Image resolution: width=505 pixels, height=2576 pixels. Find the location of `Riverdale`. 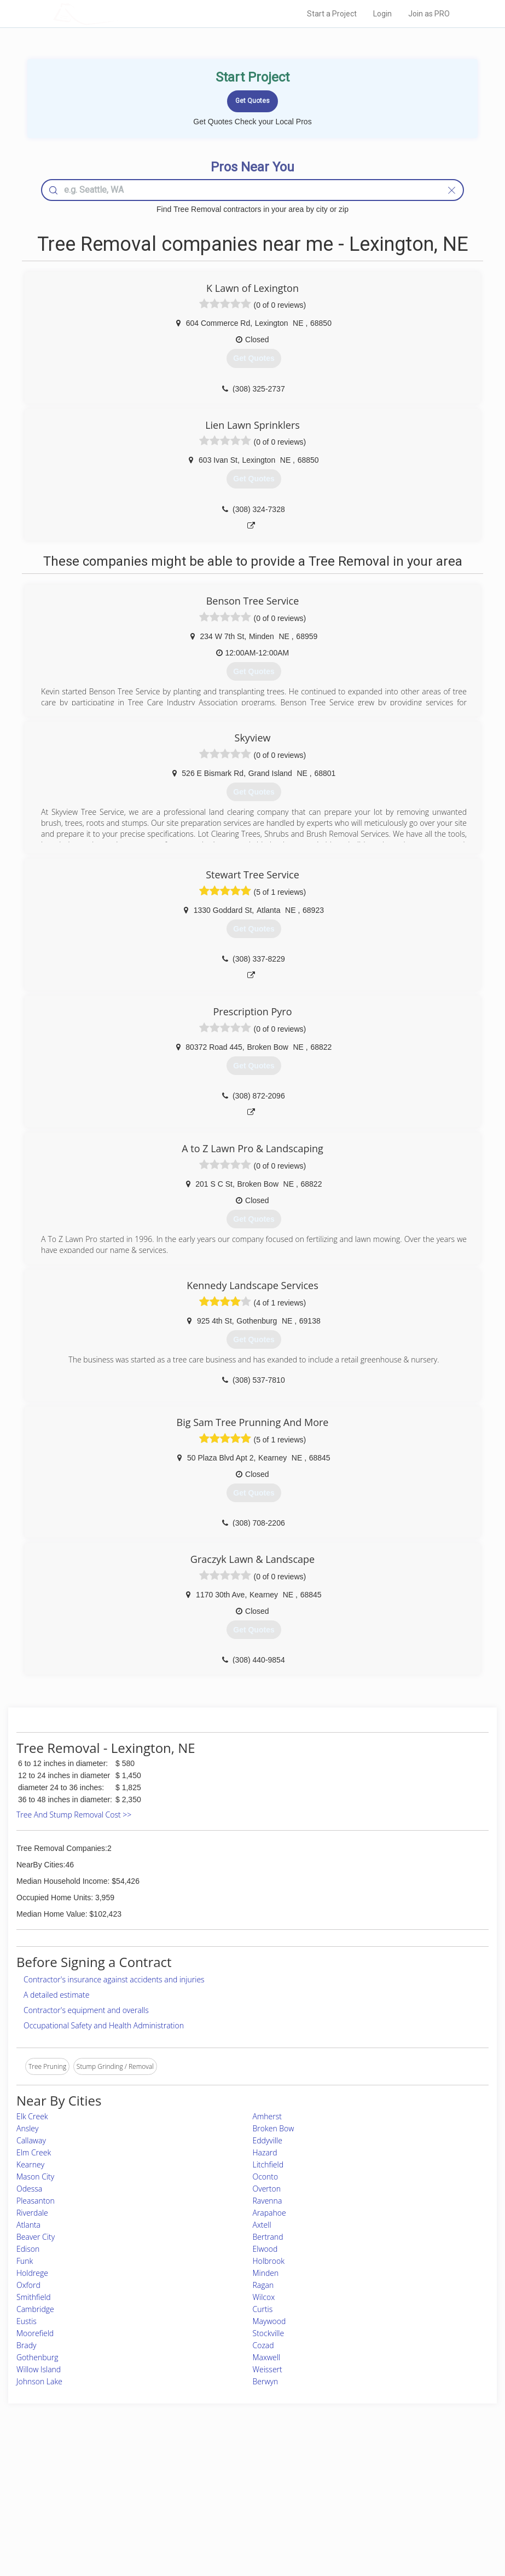

Riverdale is located at coordinates (32, 2212).